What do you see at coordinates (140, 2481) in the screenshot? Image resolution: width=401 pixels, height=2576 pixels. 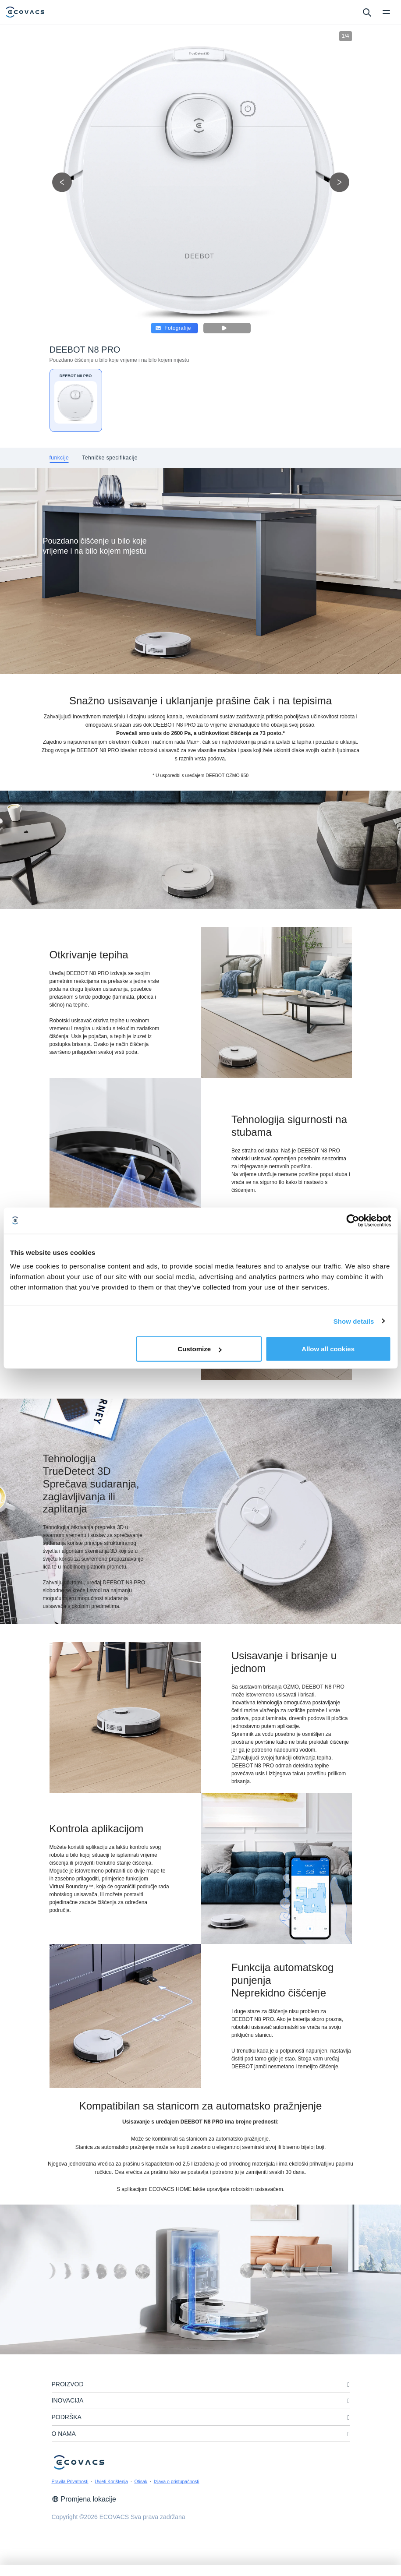 I see `Otisak` at bounding box center [140, 2481].